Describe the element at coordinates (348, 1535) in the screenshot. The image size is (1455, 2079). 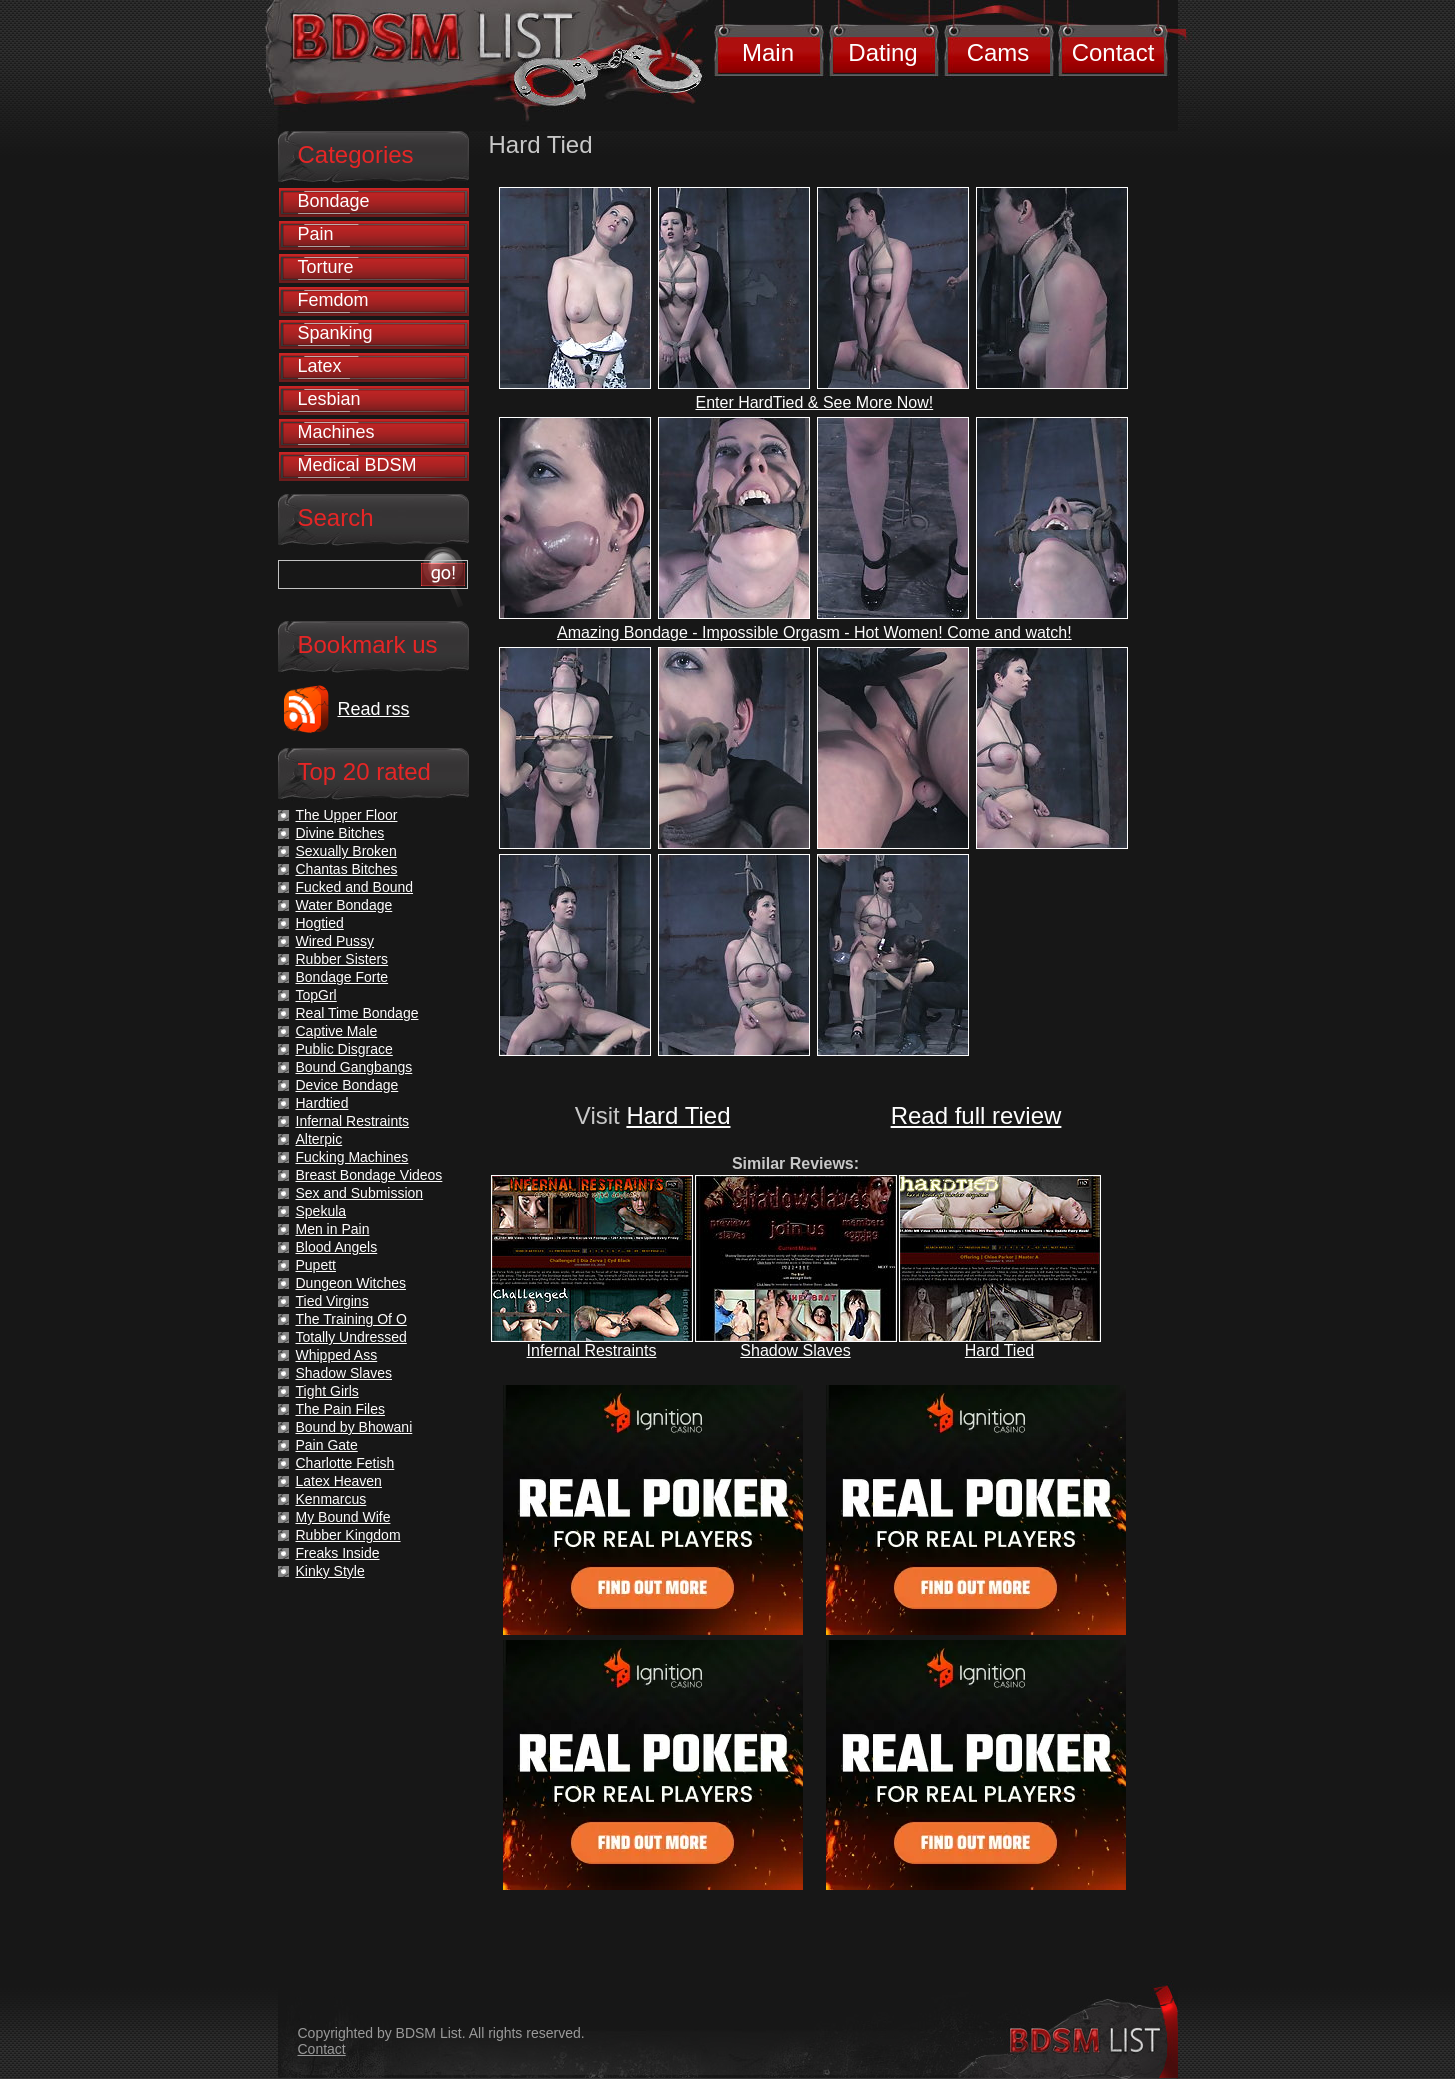
I see `Rubber Kingdom` at that location.